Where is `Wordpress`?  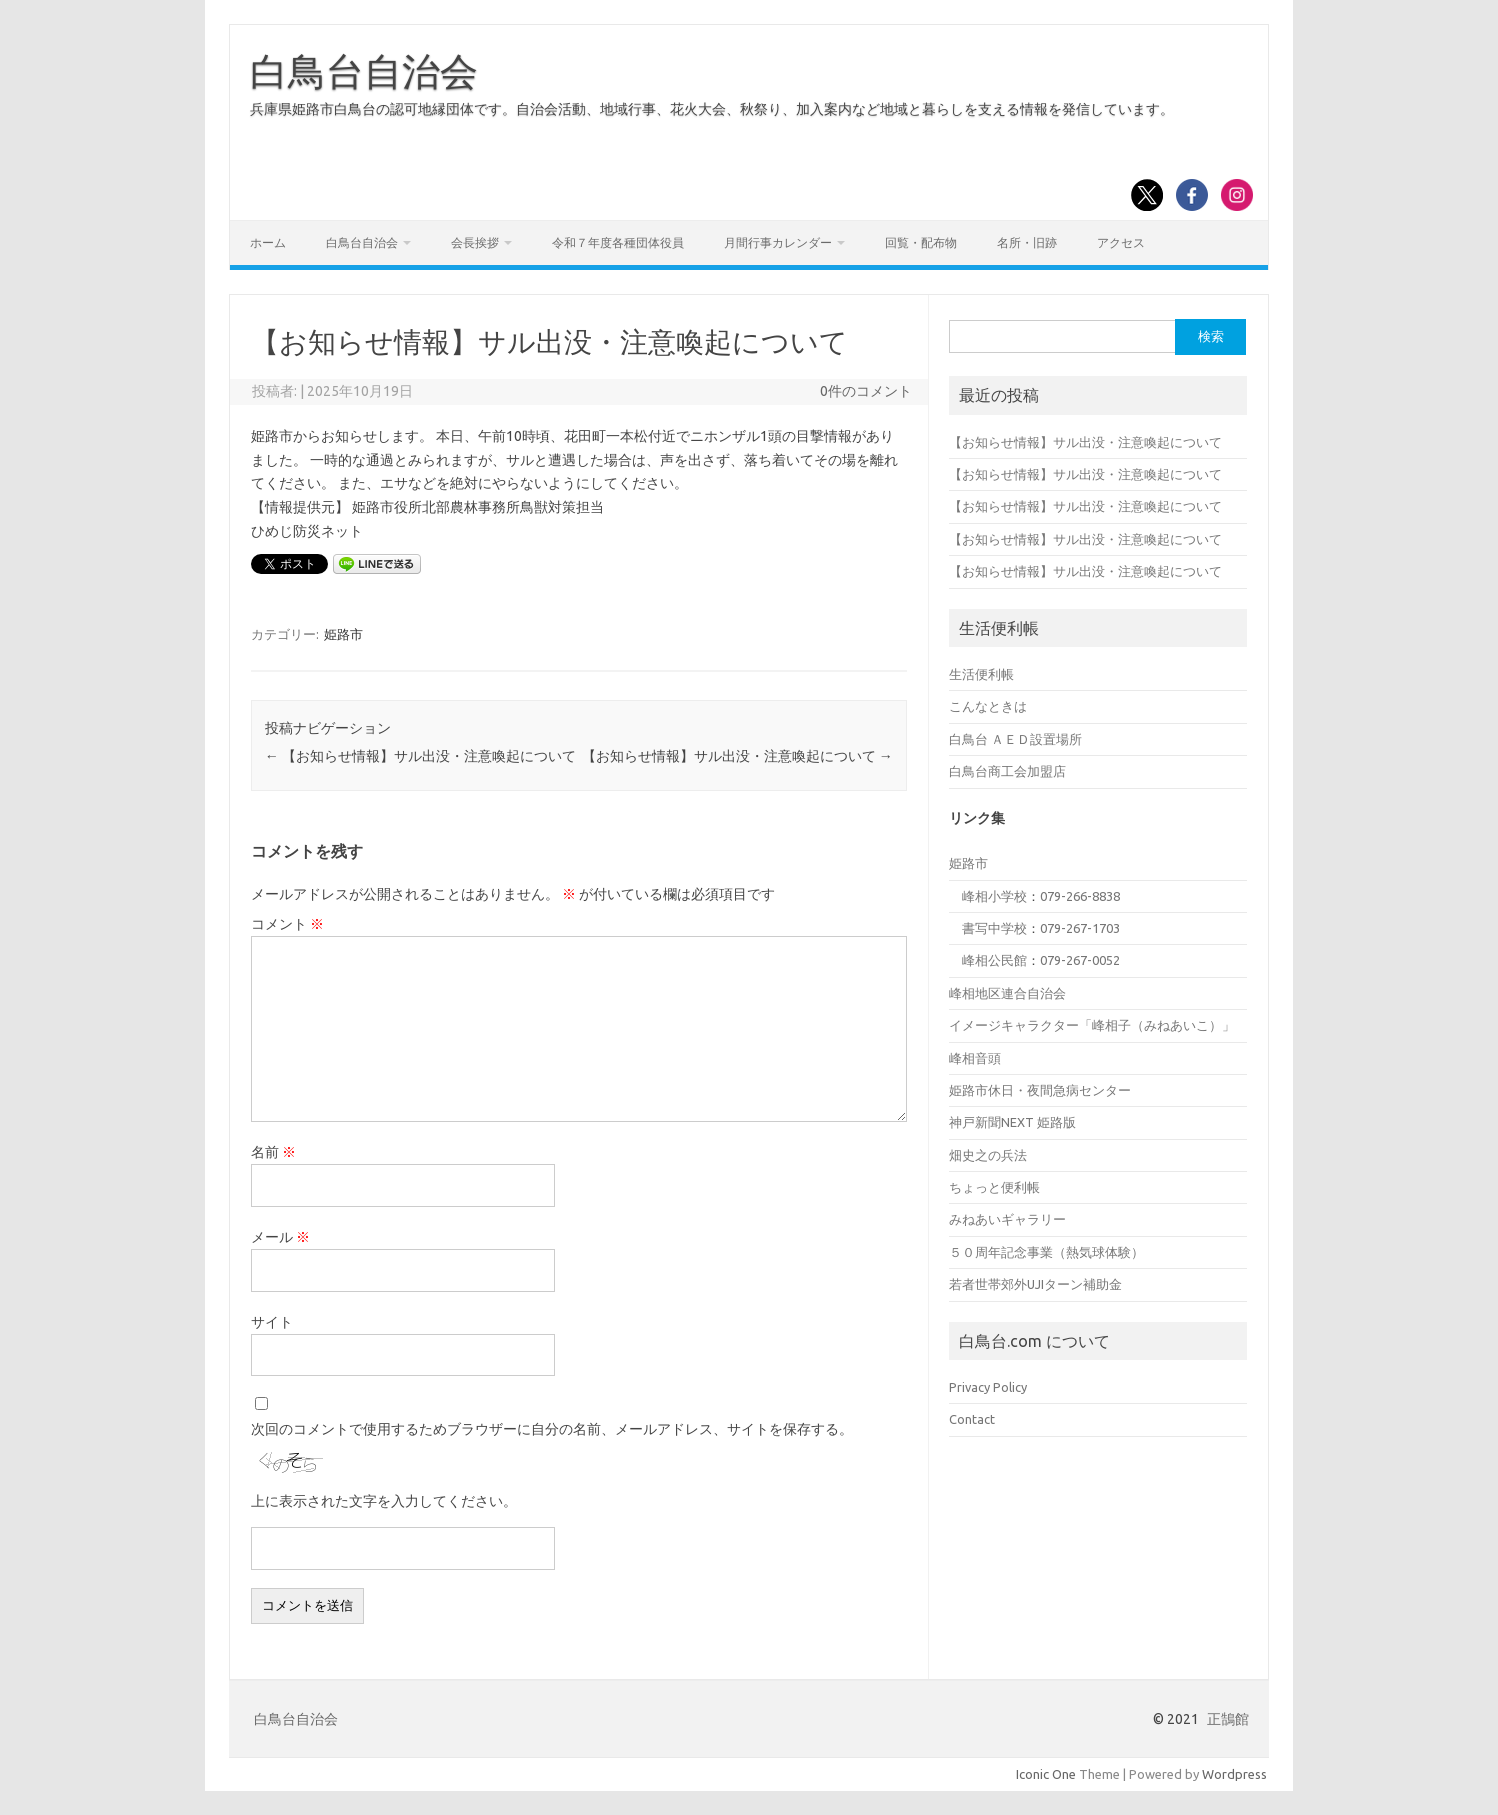
Wordpress is located at coordinates (1234, 1774).